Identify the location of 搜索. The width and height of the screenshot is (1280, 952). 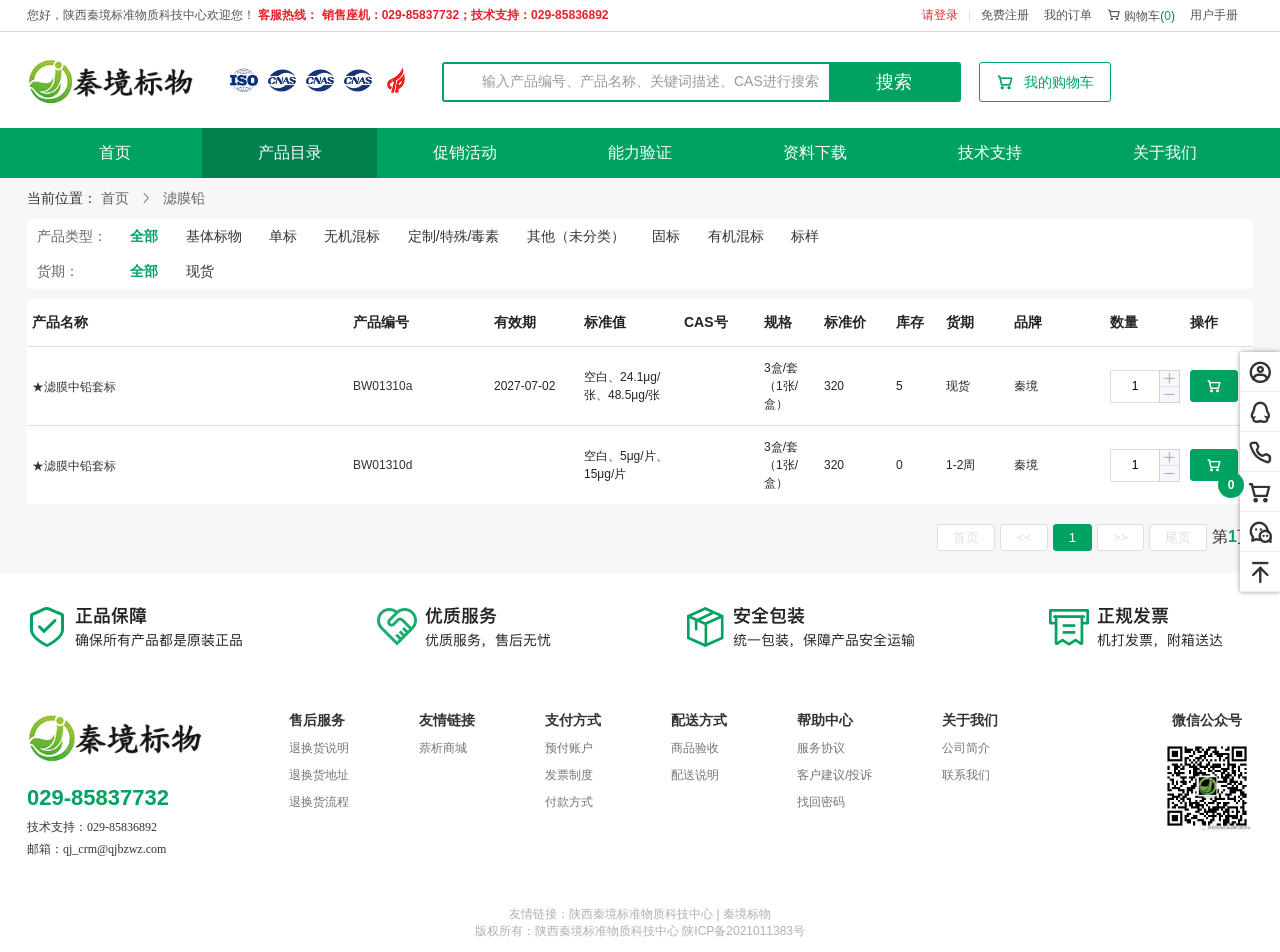
(894, 82).